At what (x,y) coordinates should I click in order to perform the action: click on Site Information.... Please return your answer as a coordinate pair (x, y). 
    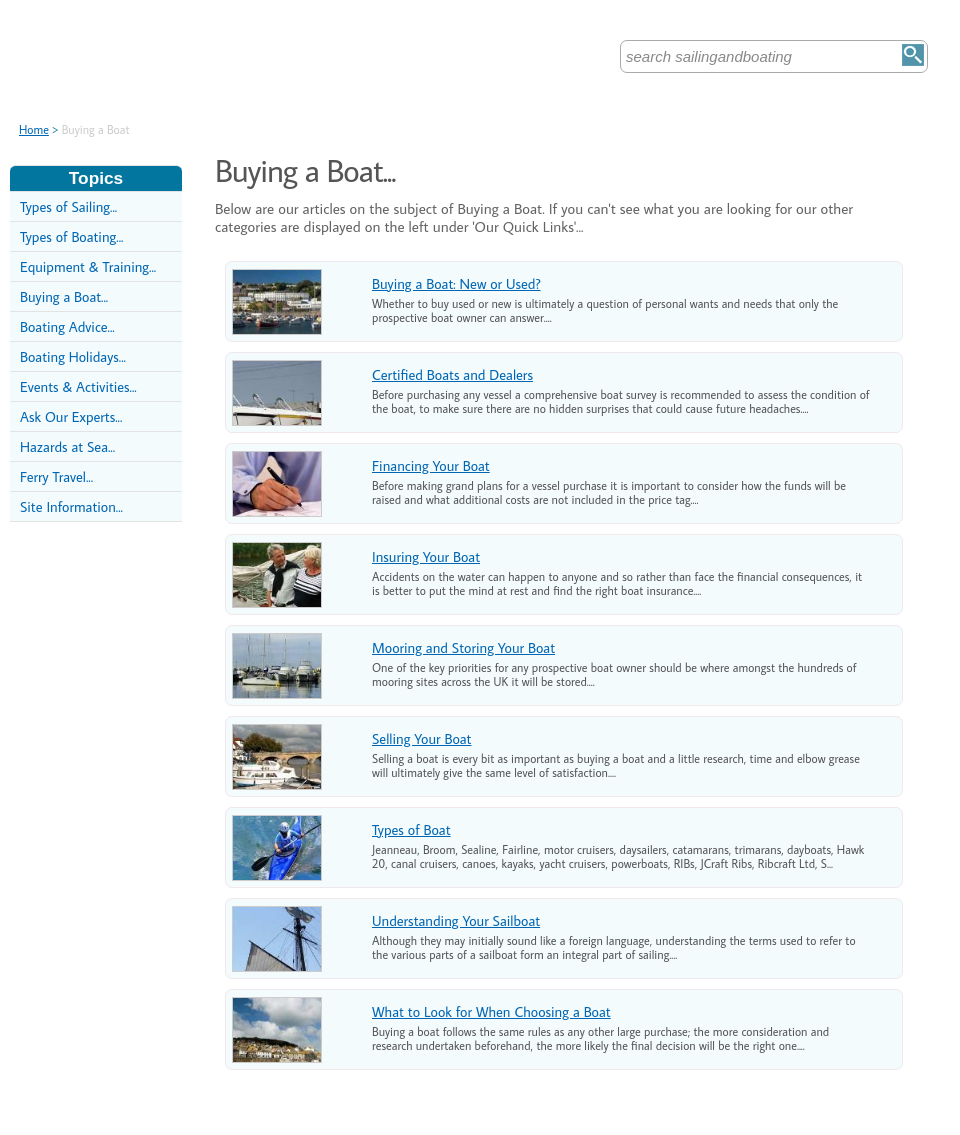
    Looking at the image, I should click on (71, 506).